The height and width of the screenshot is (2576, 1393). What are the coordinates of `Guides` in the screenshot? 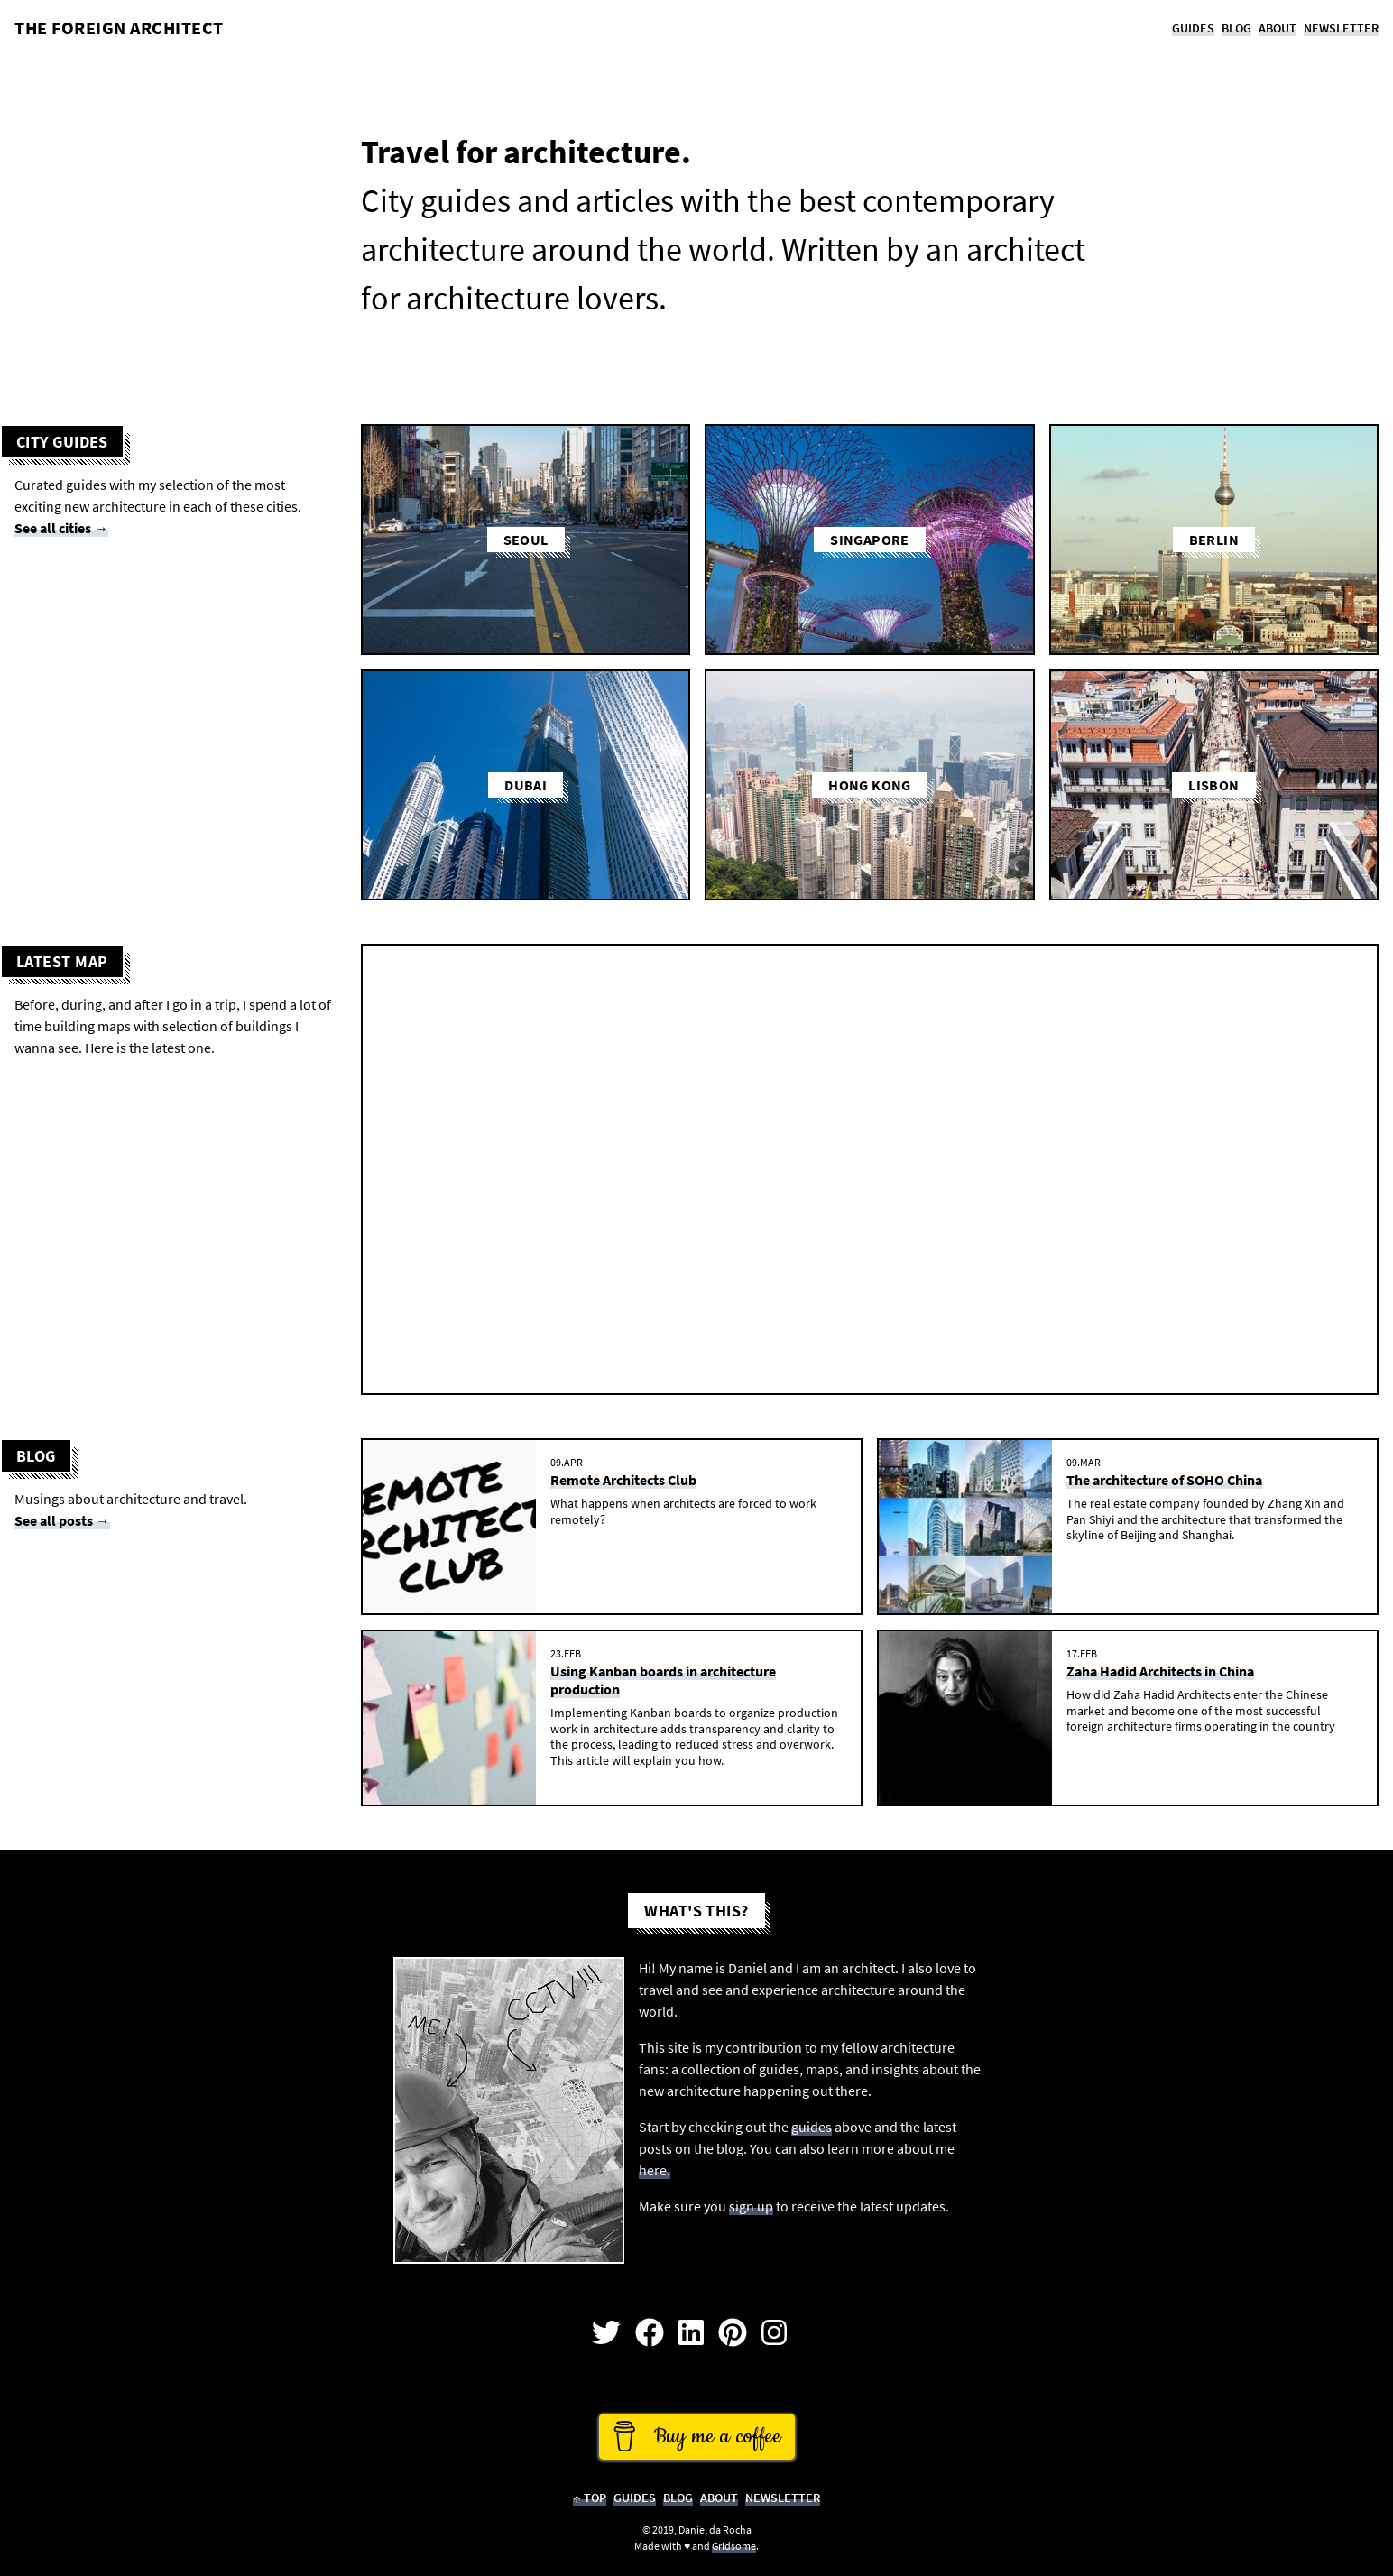 It's located at (1193, 28).